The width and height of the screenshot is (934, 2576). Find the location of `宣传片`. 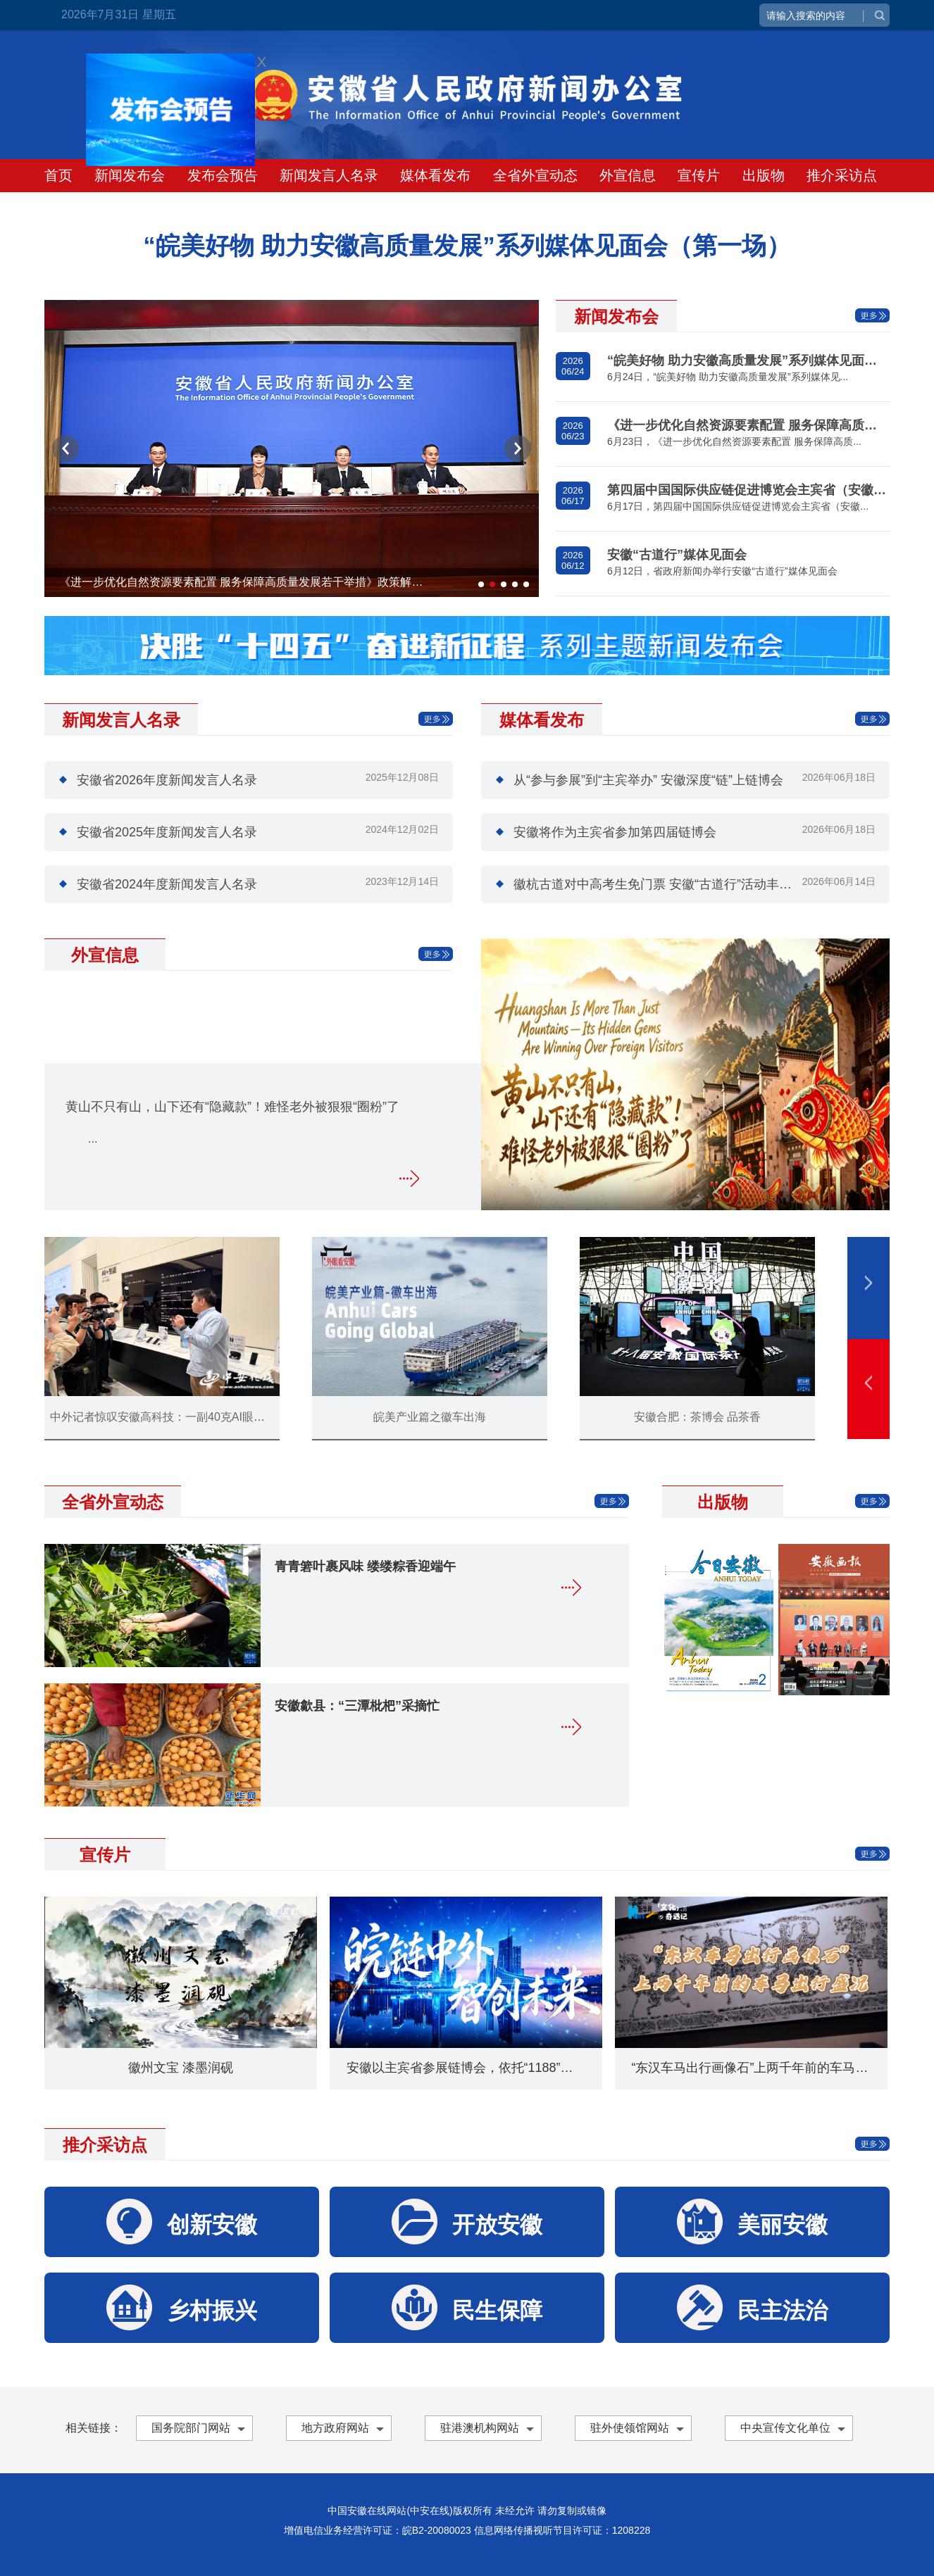

宣传片 is located at coordinates (699, 175).